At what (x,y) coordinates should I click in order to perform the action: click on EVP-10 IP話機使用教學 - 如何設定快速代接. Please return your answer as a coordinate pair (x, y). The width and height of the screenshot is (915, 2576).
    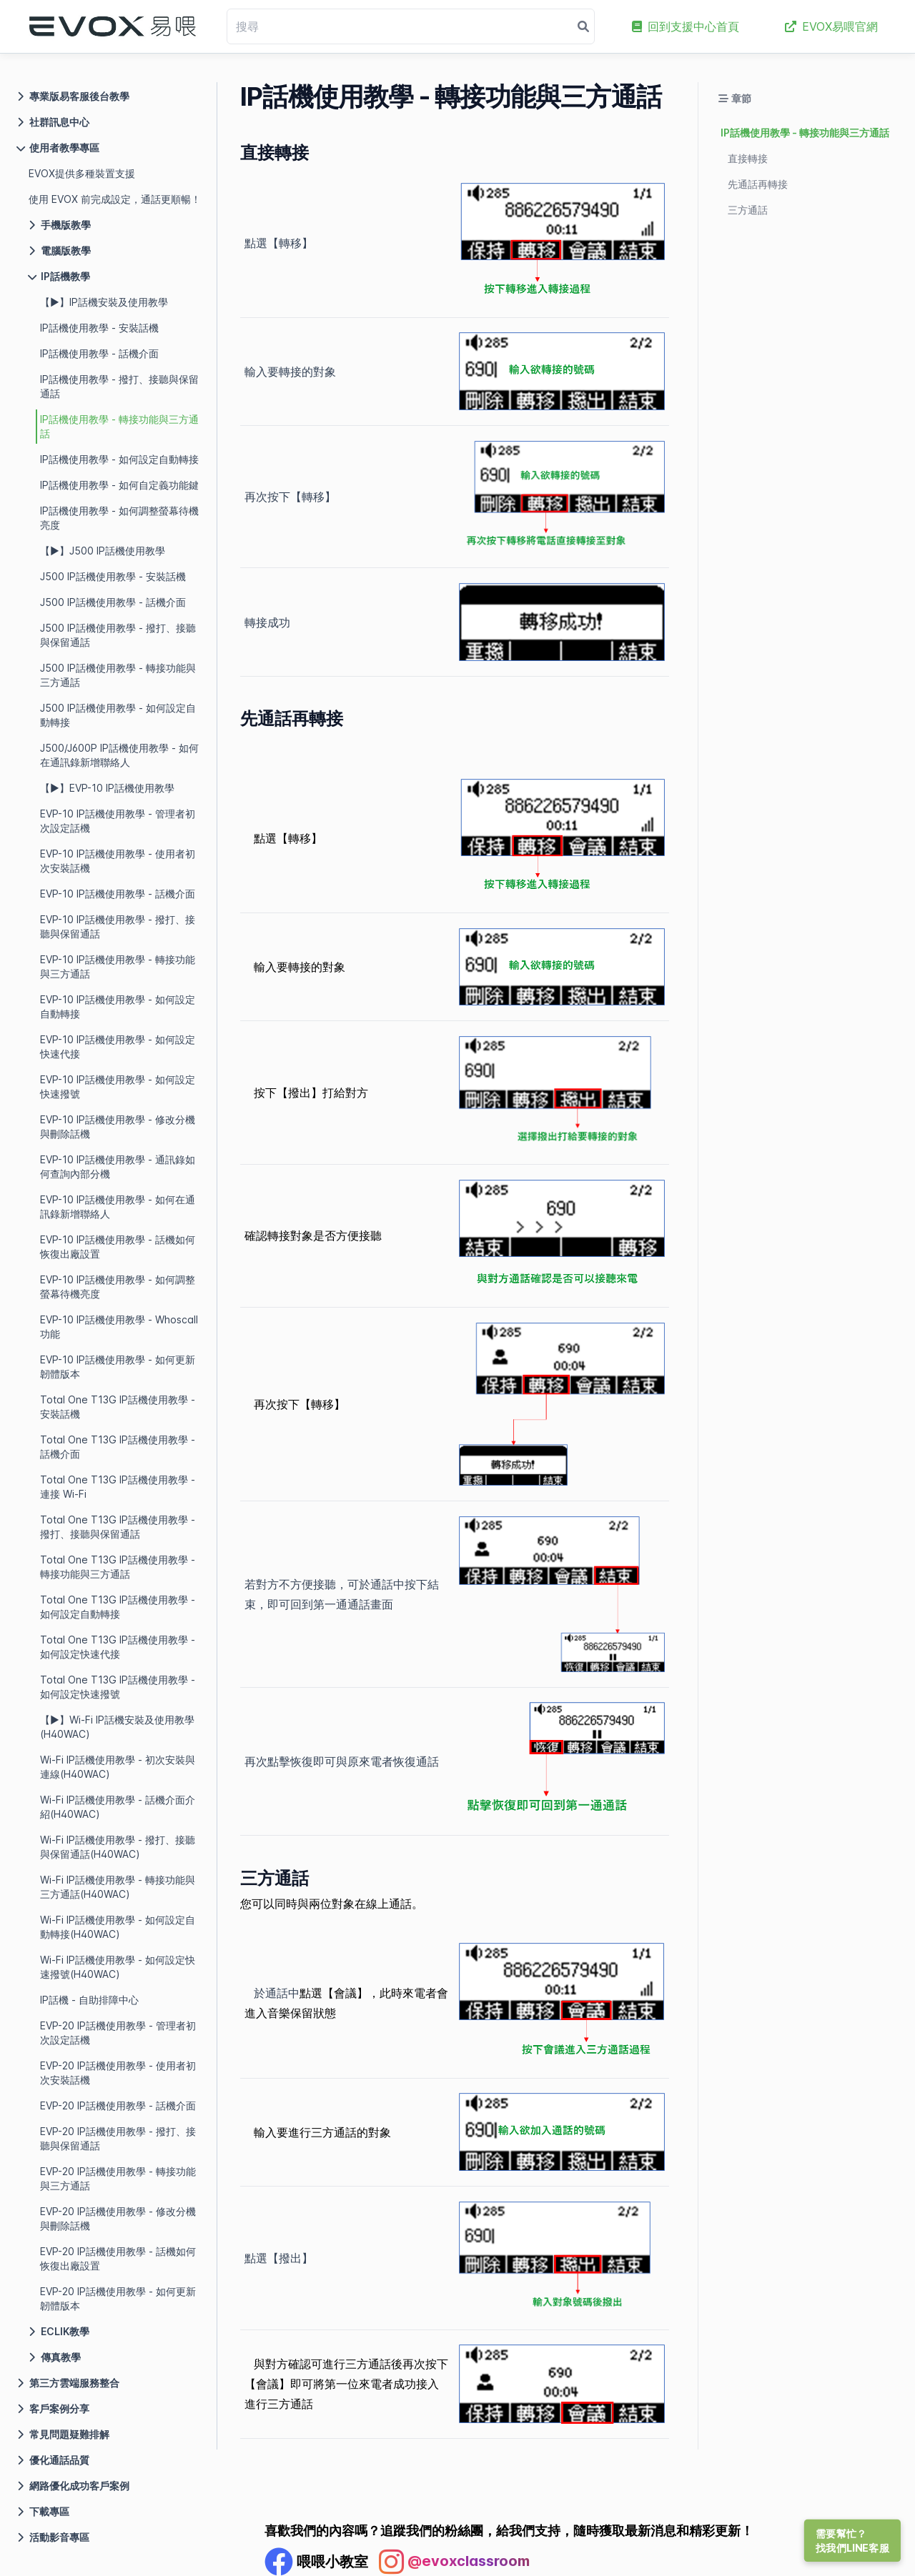
    Looking at the image, I should click on (117, 1046).